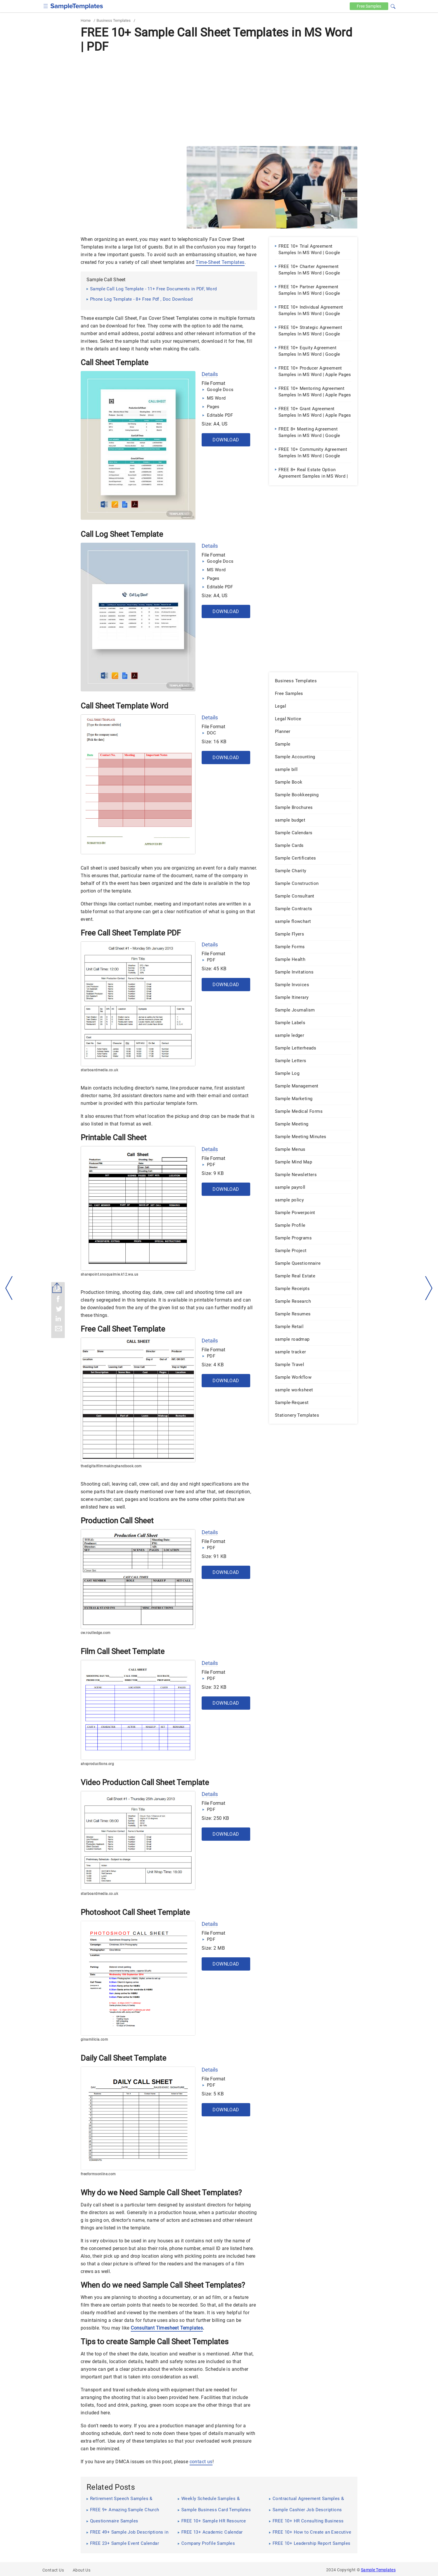  What do you see at coordinates (220, 415) in the screenshot?
I see `Editable PDF` at bounding box center [220, 415].